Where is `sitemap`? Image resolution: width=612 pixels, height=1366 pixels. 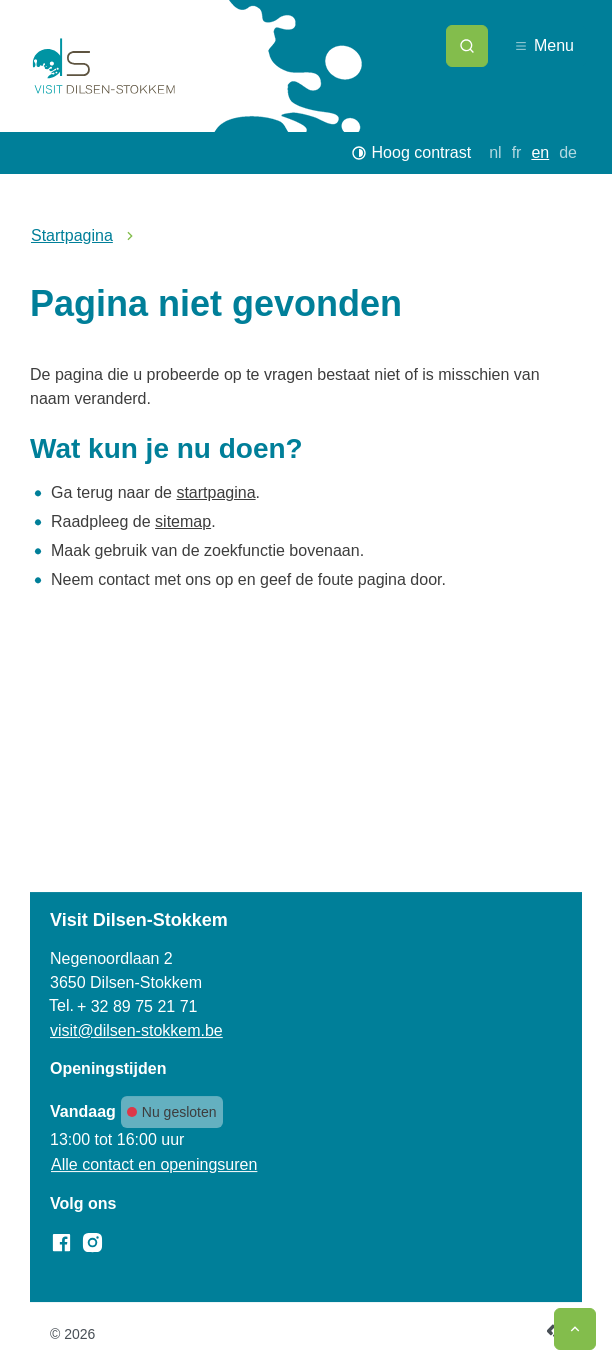
sitemap is located at coordinates (183, 521).